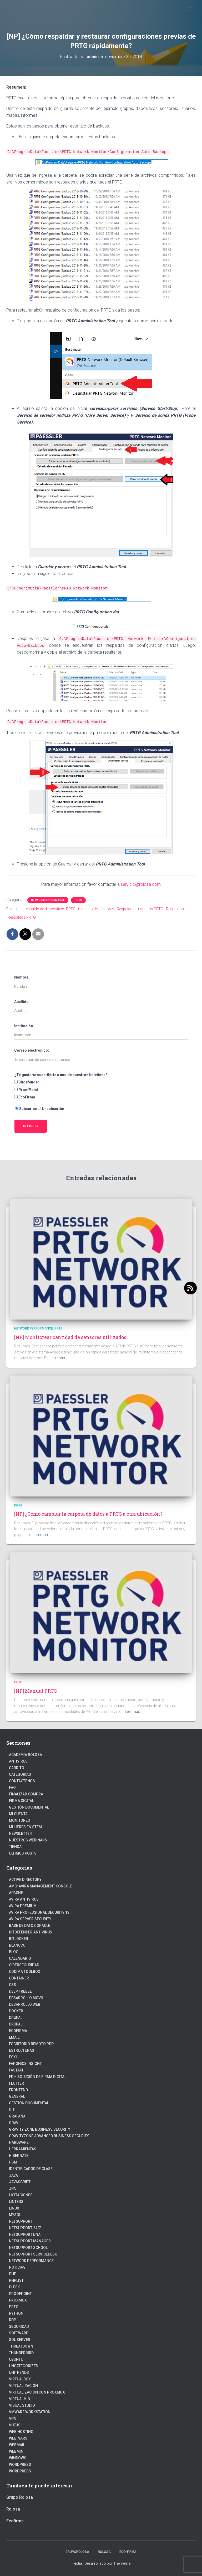  What do you see at coordinates (12, 1787) in the screenshot?
I see `FAQ` at bounding box center [12, 1787].